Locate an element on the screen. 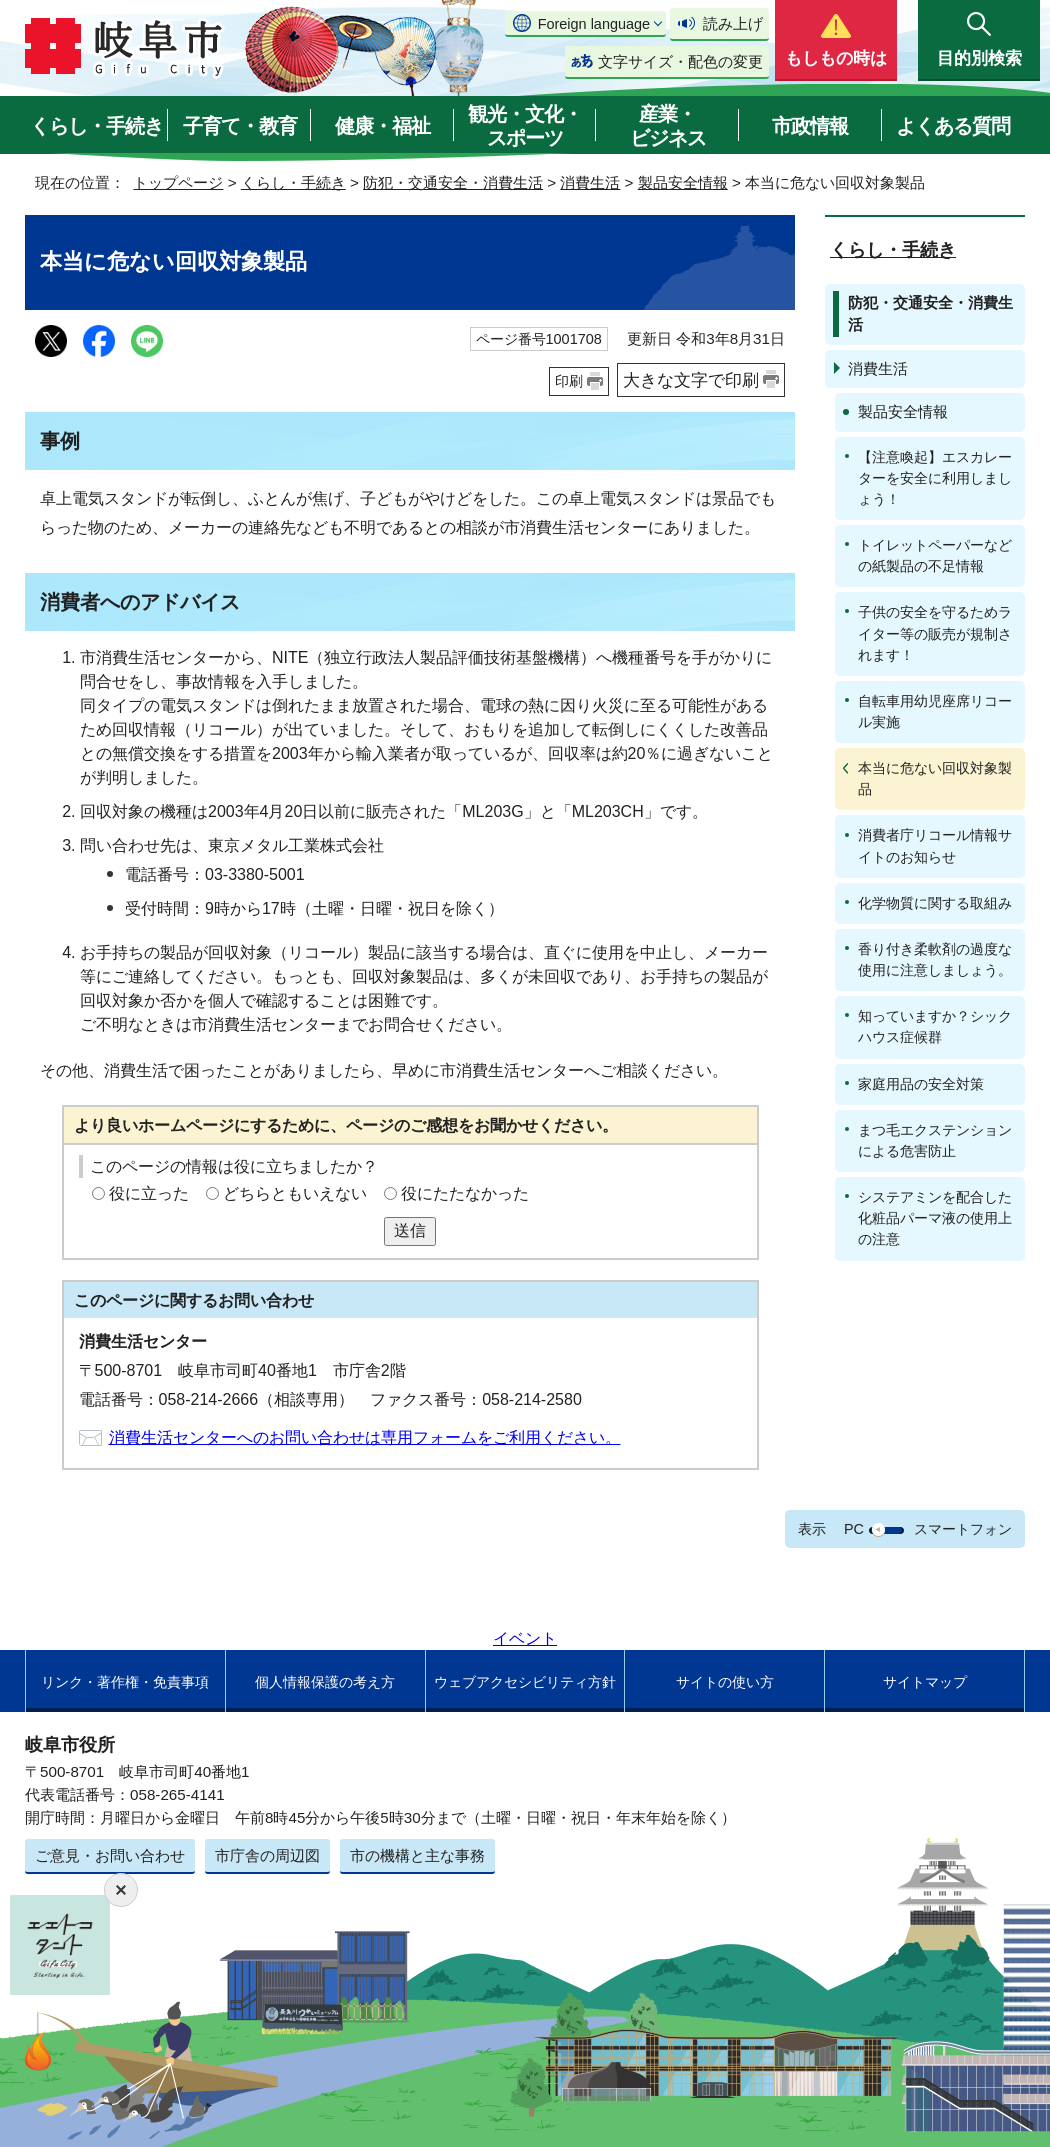 The width and height of the screenshot is (1050, 2147). 印刷 is located at coordinates (569, 381).